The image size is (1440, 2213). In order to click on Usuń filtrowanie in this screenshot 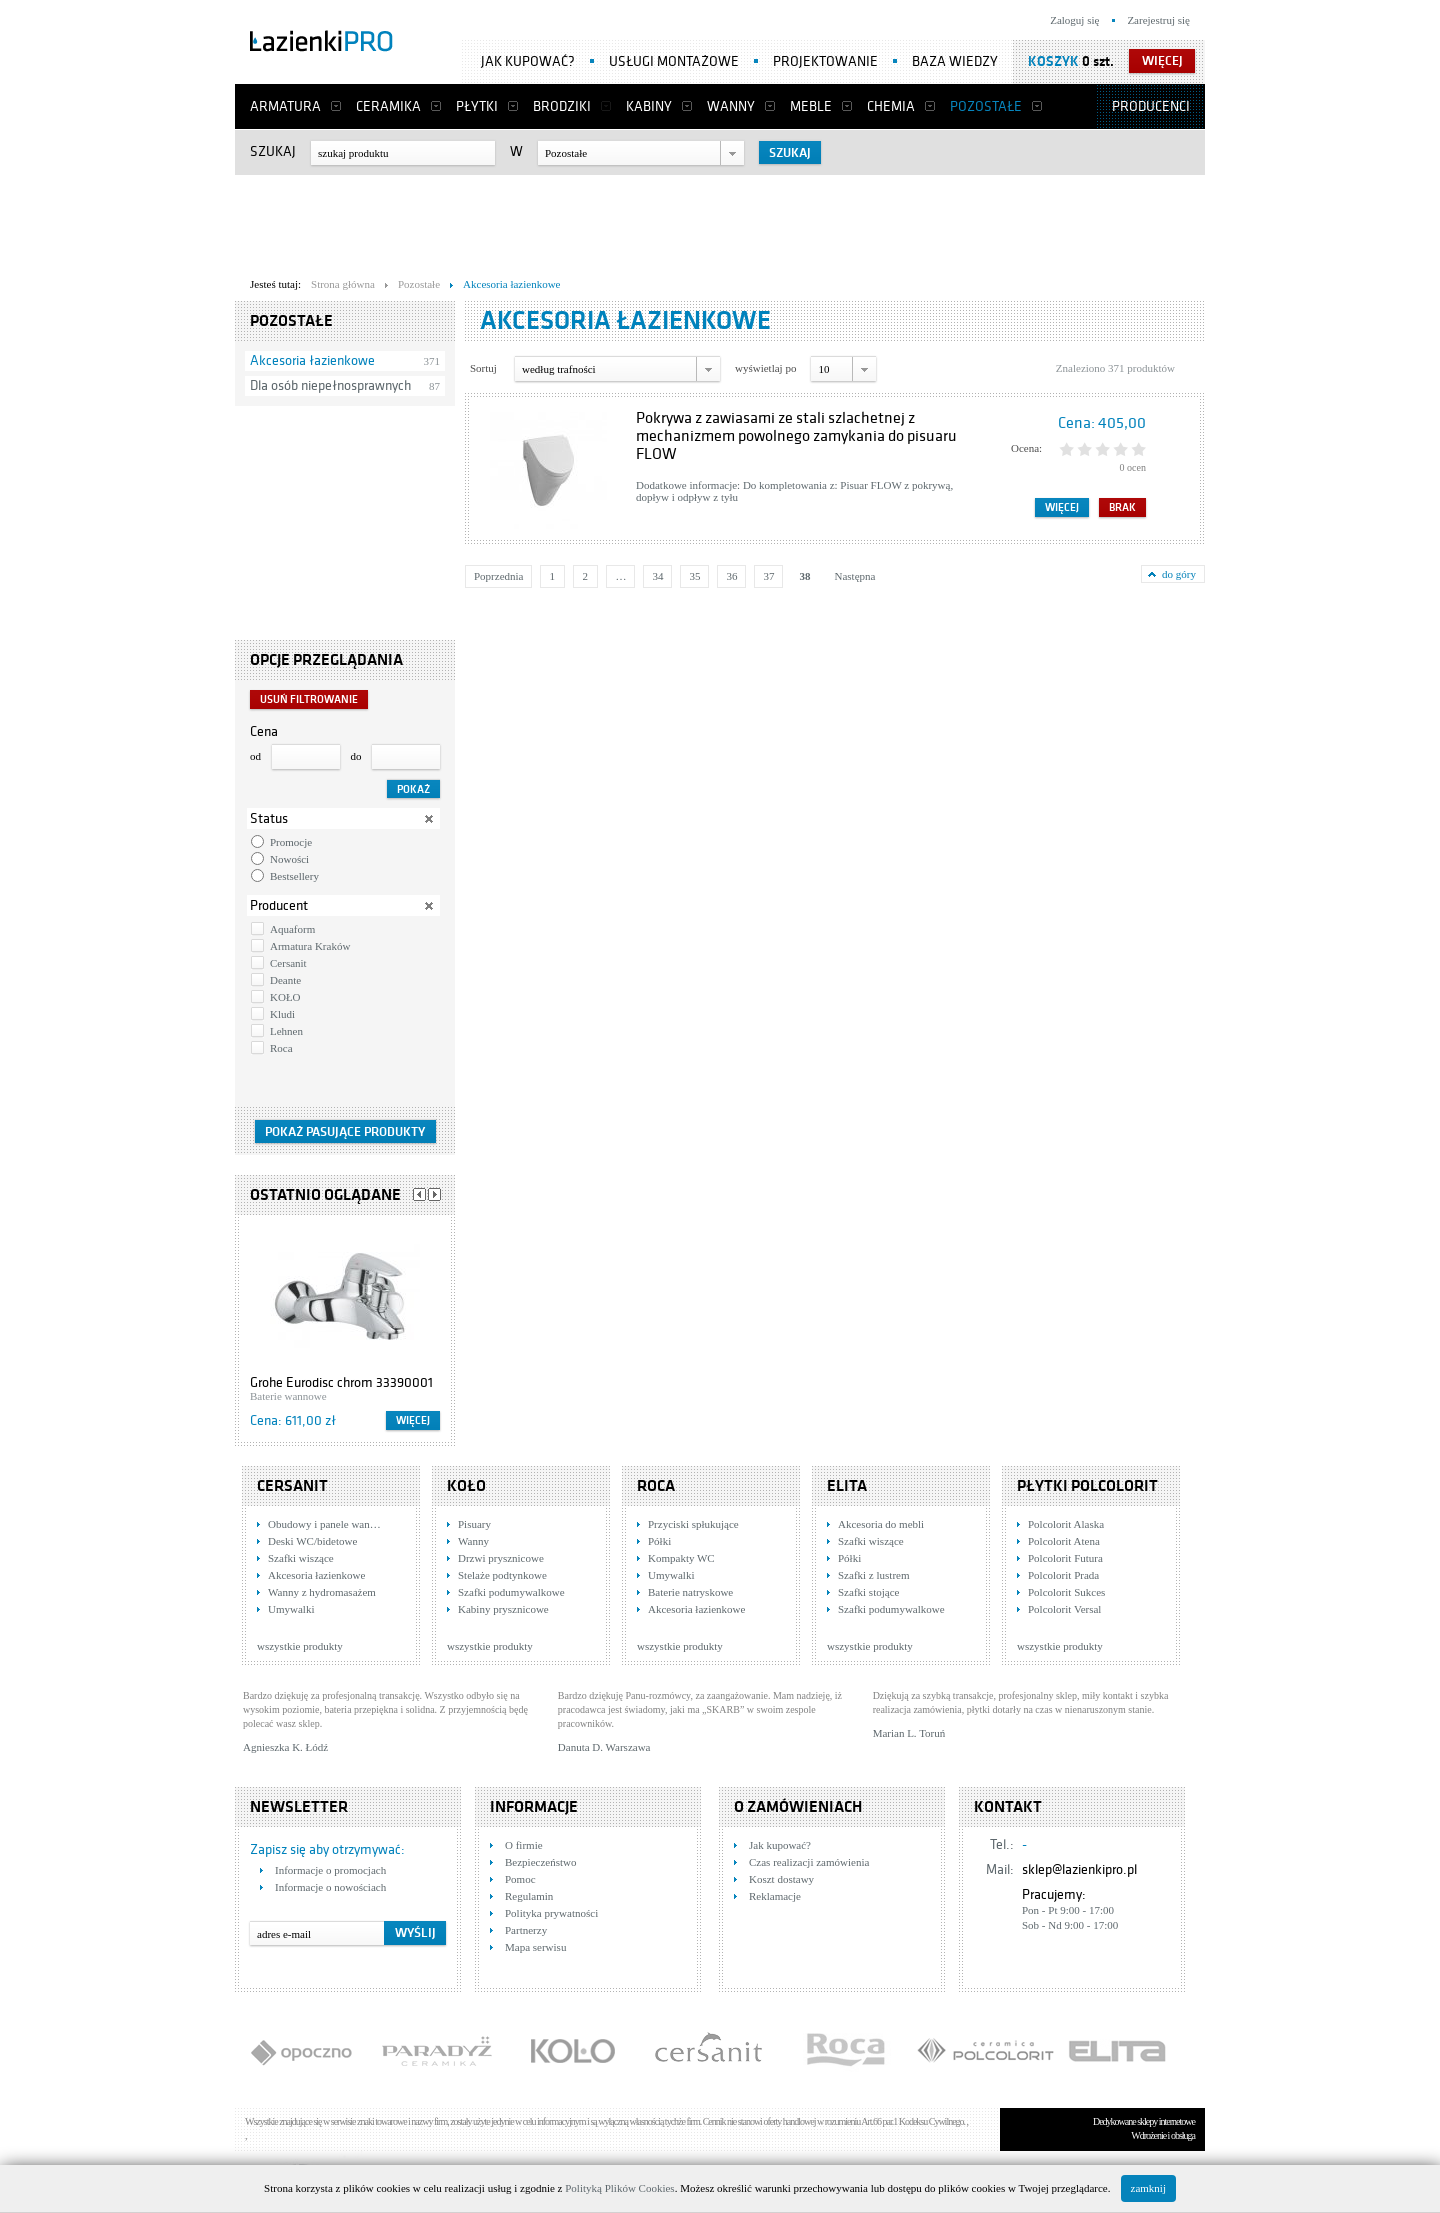, I will do `click(309, 699)`.